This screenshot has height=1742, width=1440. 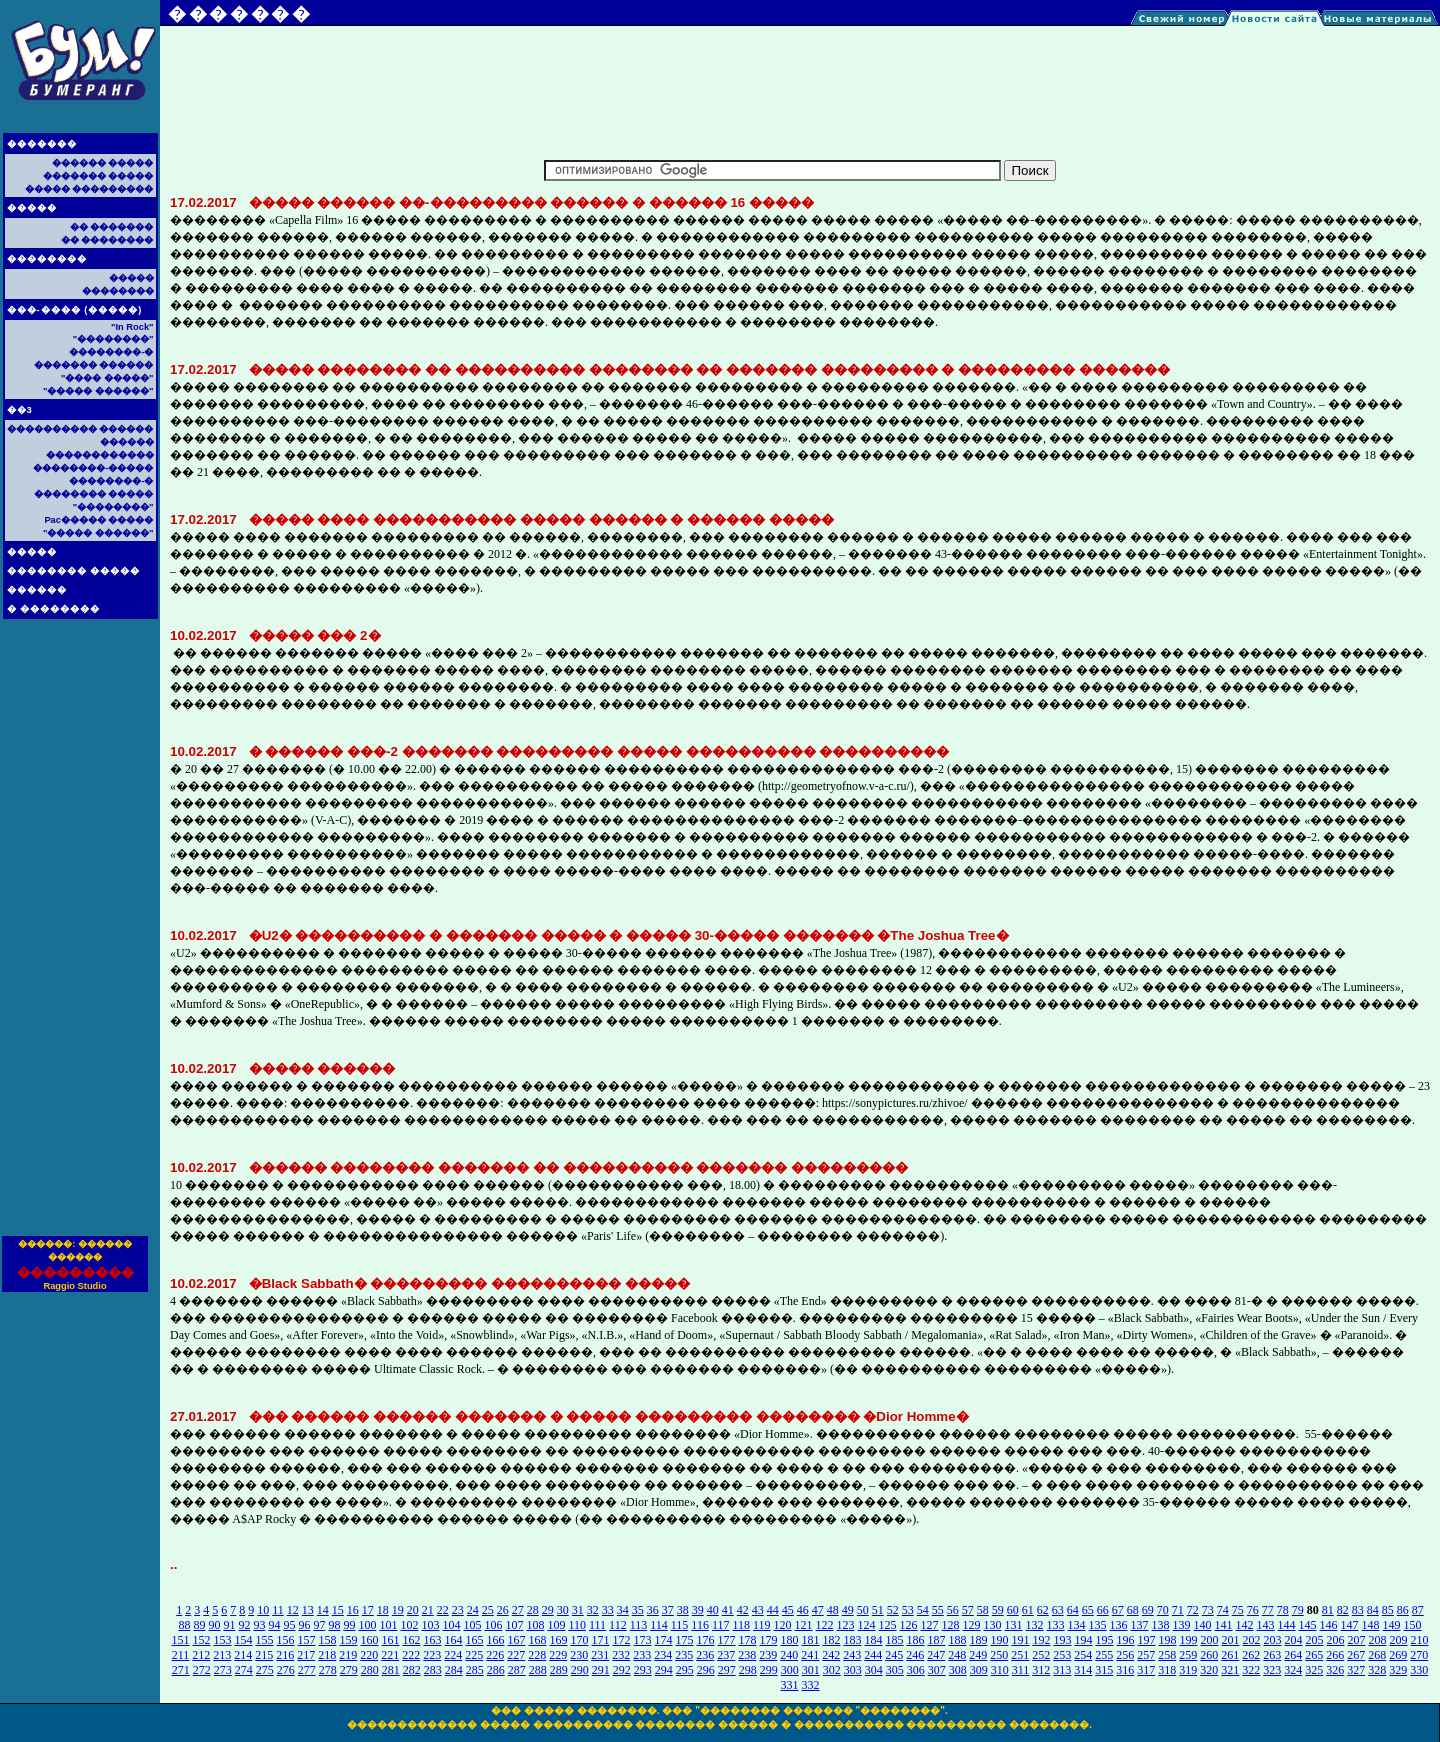 I want to click on 130, so click(x=993, y=1625).